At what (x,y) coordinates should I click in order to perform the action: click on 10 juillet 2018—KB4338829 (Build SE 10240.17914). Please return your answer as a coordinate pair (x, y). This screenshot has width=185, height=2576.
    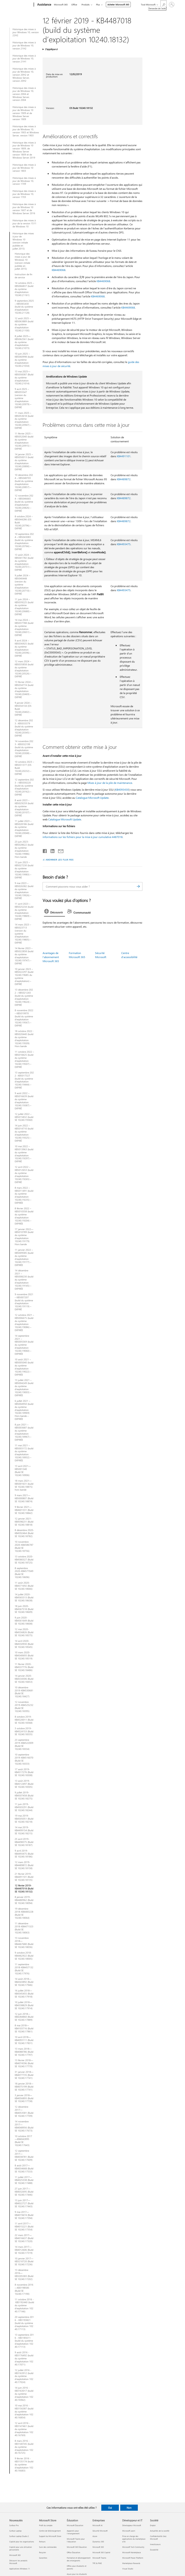
    Looking at the image, I should click on (24, 2005).